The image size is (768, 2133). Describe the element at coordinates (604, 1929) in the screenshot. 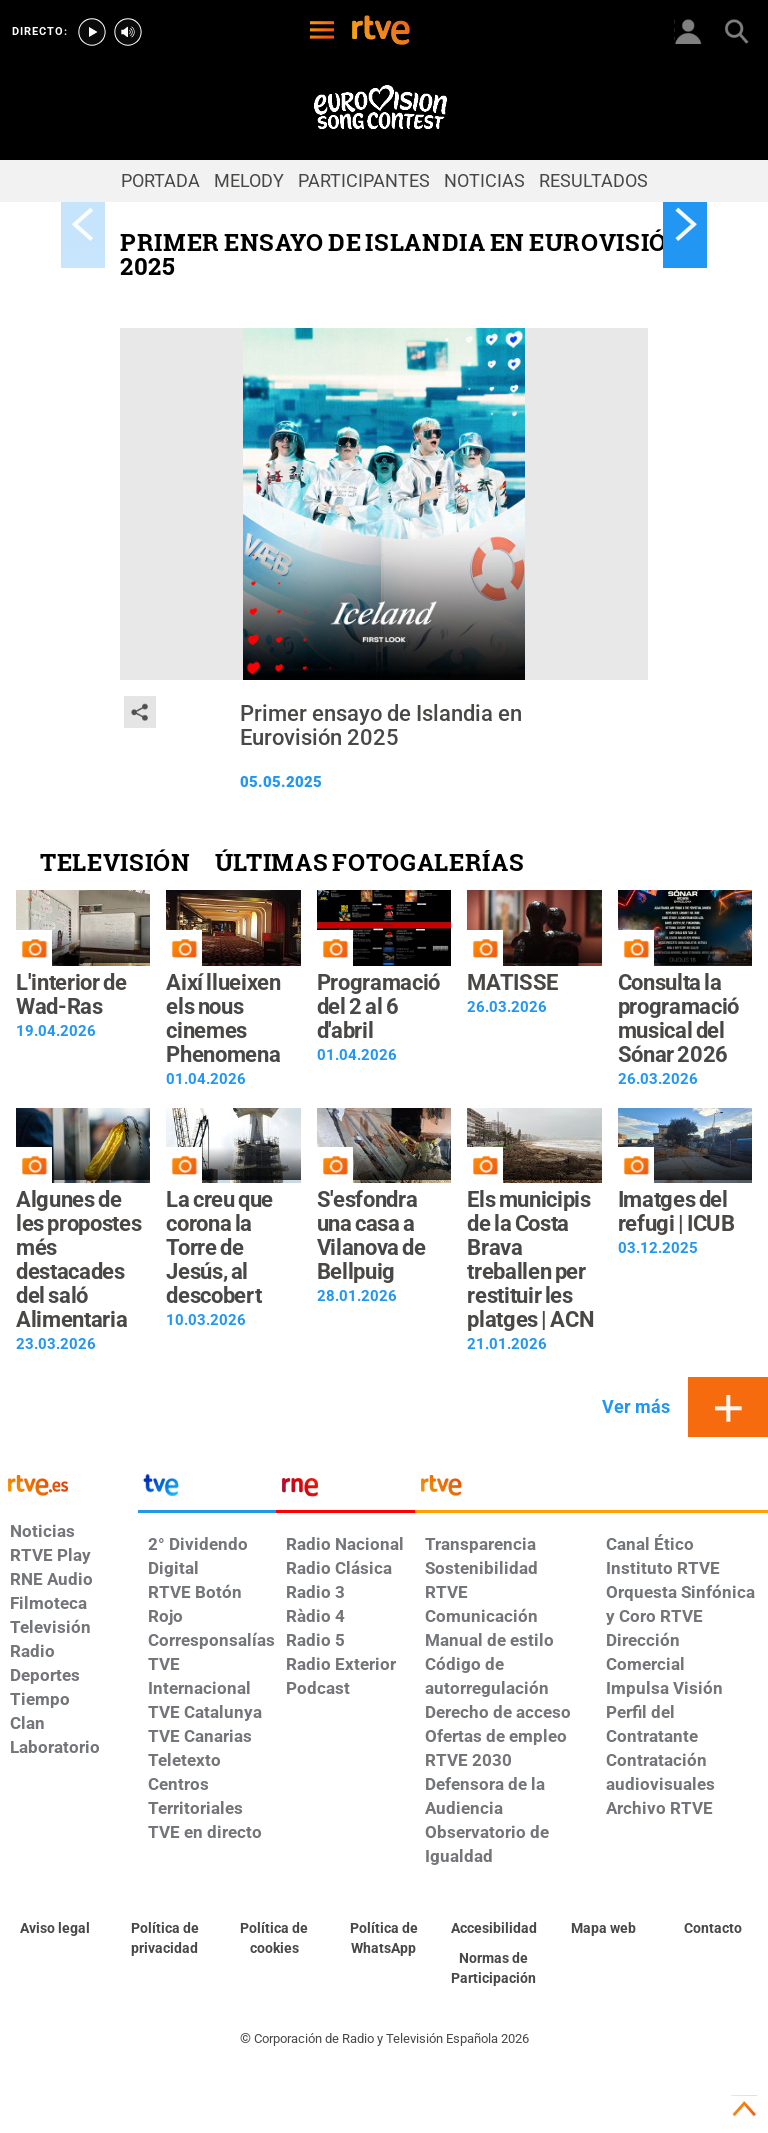

I see `[Mapa del sitio RTVE.es]` at that location.